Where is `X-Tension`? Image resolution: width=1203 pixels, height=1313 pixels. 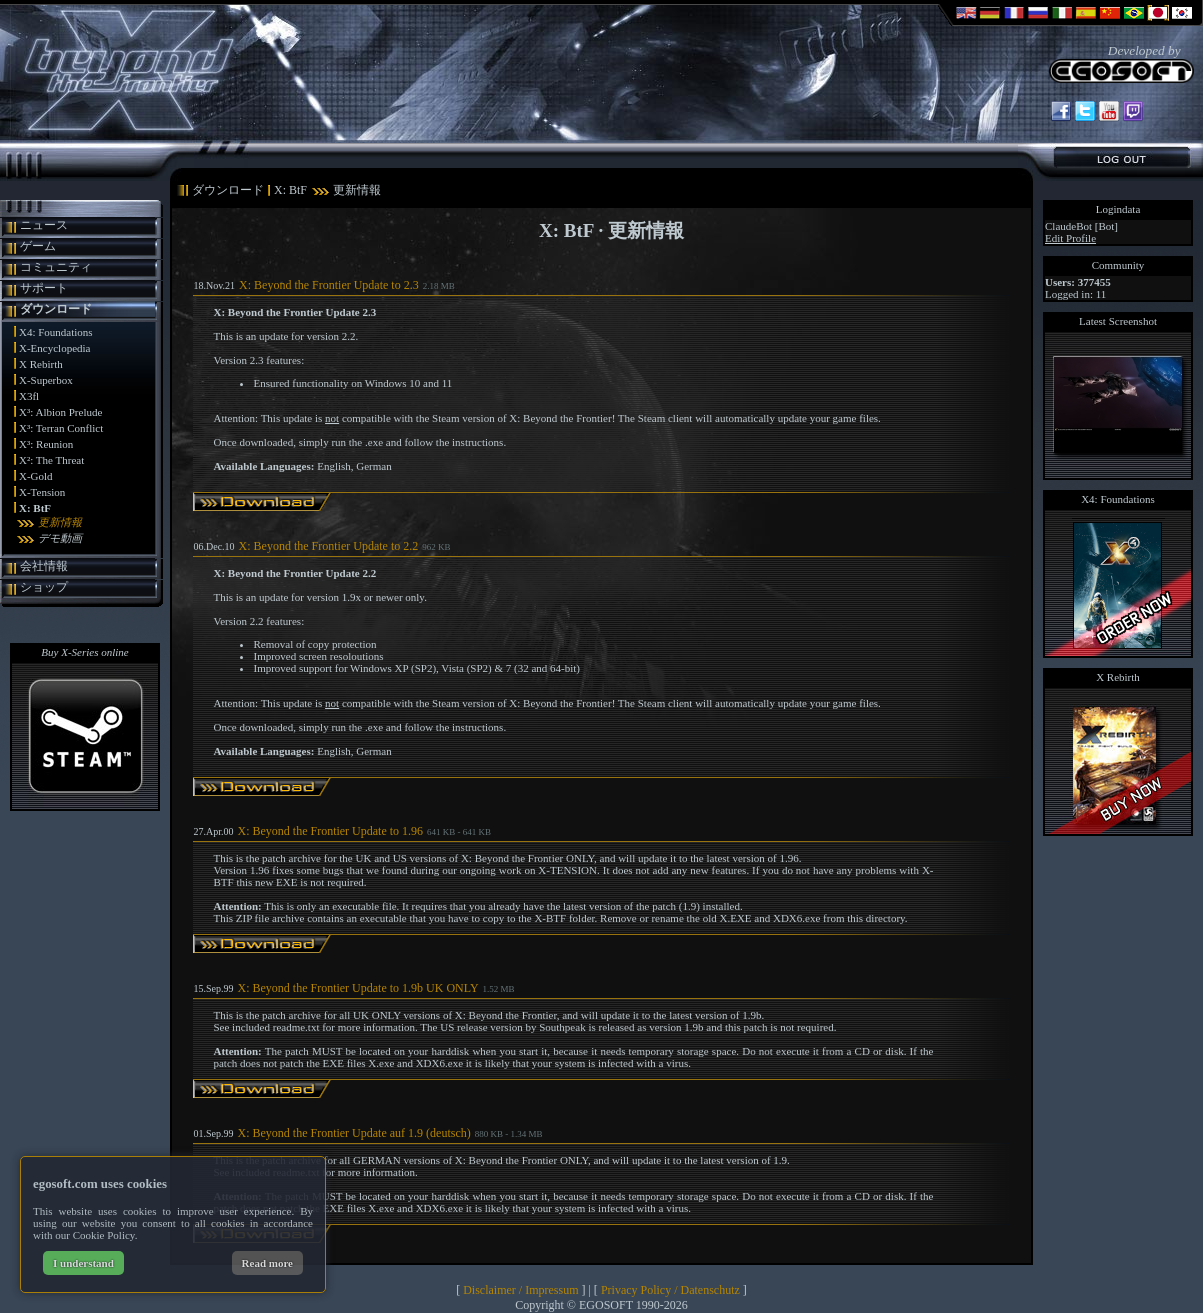
X-Tension is located at coordinates (42, 492).